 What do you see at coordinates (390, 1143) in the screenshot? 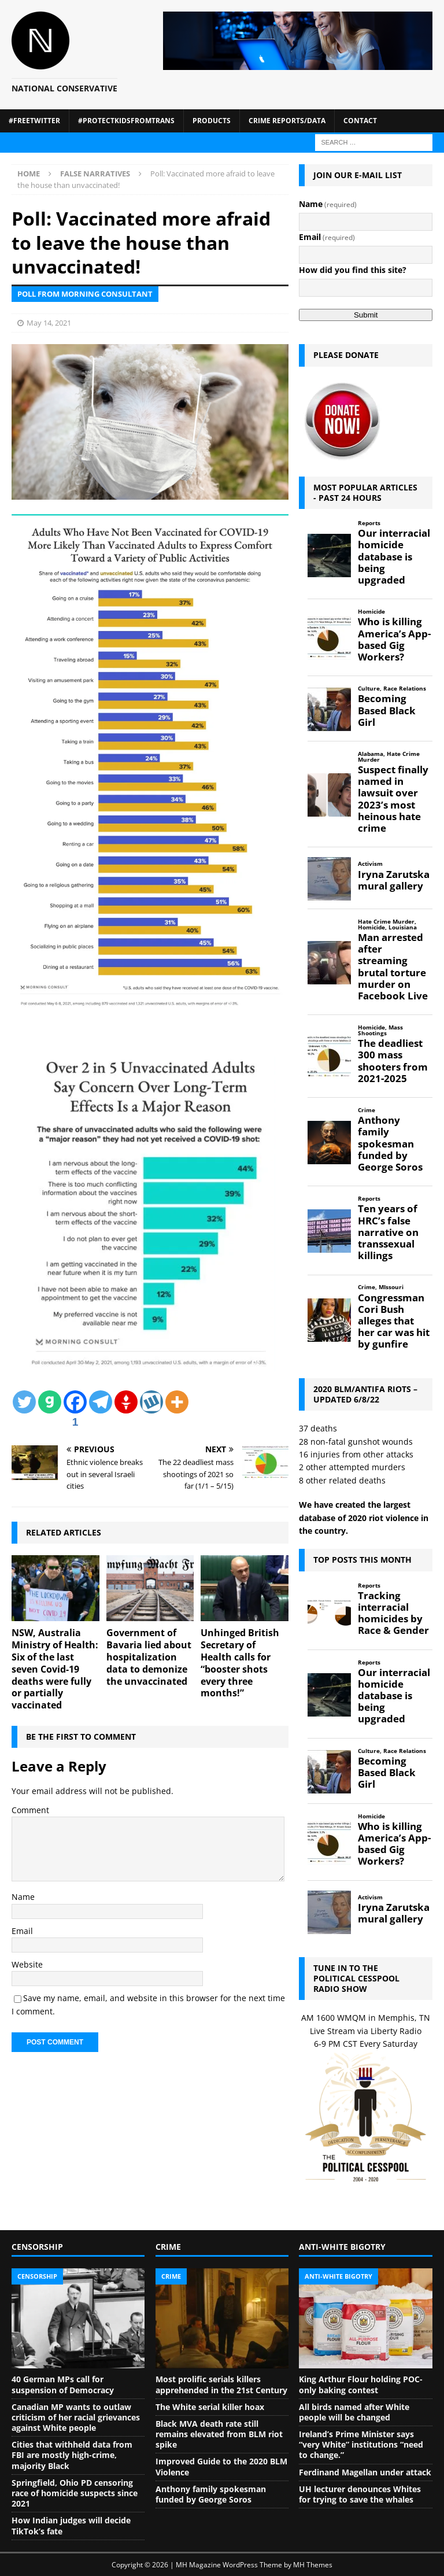
I see `Anthony family spokesman funded by George Soros` at bounding box center [390, 1143].